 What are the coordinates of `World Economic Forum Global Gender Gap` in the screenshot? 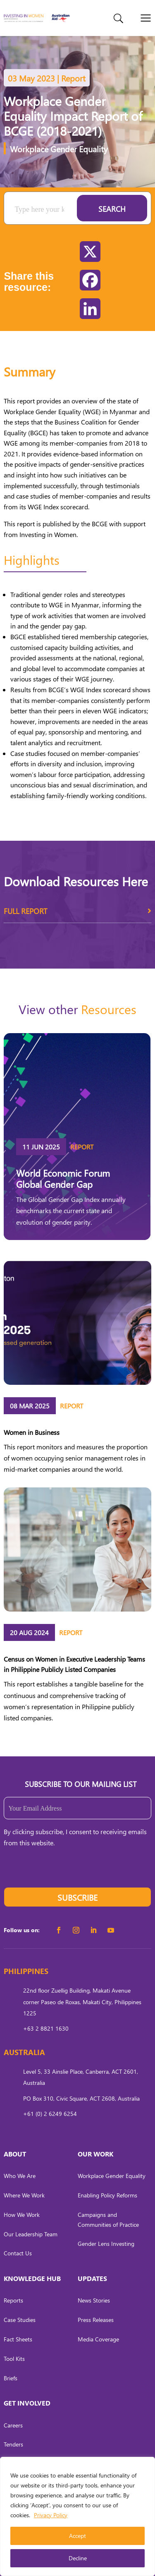 It's located at (63, 1178).